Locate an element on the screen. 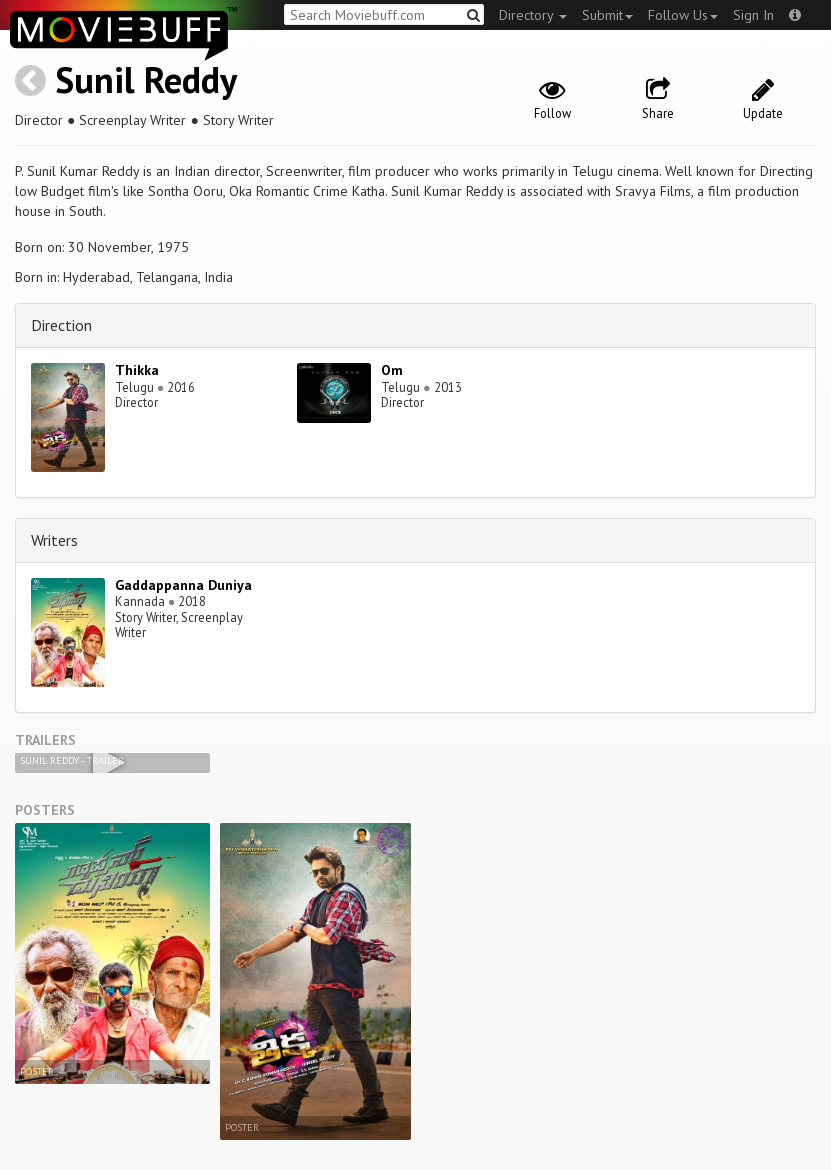  Om is located at coordinates (392, 370).